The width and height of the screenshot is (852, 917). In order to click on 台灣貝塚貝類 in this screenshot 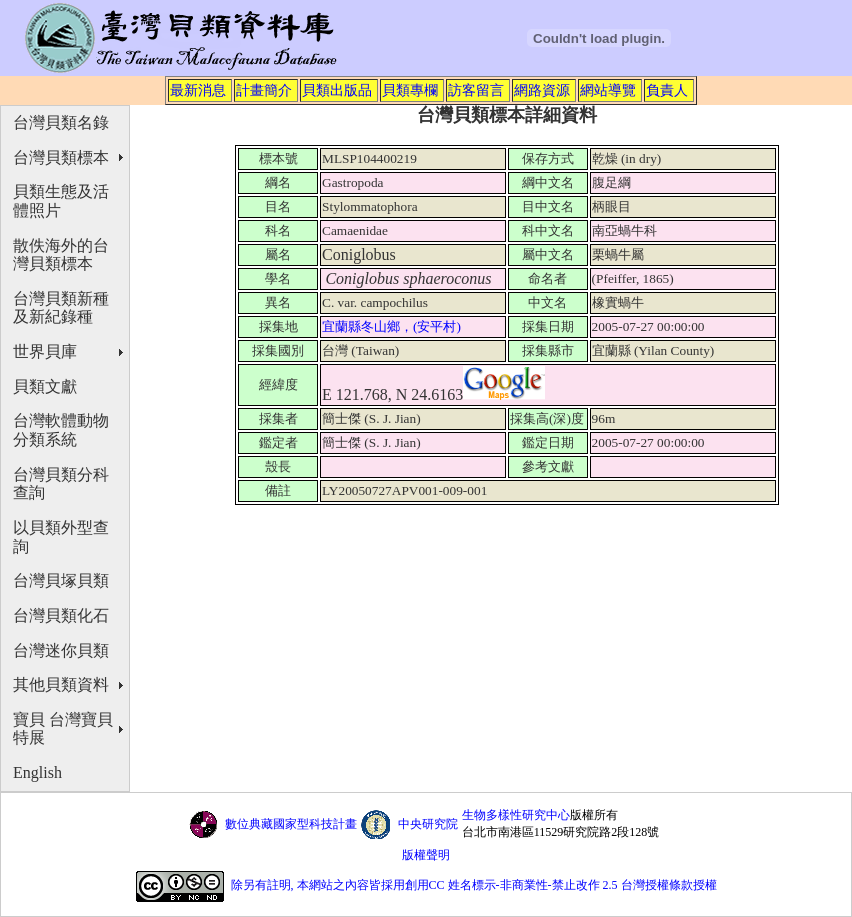, I will do `click(61, 580)`.